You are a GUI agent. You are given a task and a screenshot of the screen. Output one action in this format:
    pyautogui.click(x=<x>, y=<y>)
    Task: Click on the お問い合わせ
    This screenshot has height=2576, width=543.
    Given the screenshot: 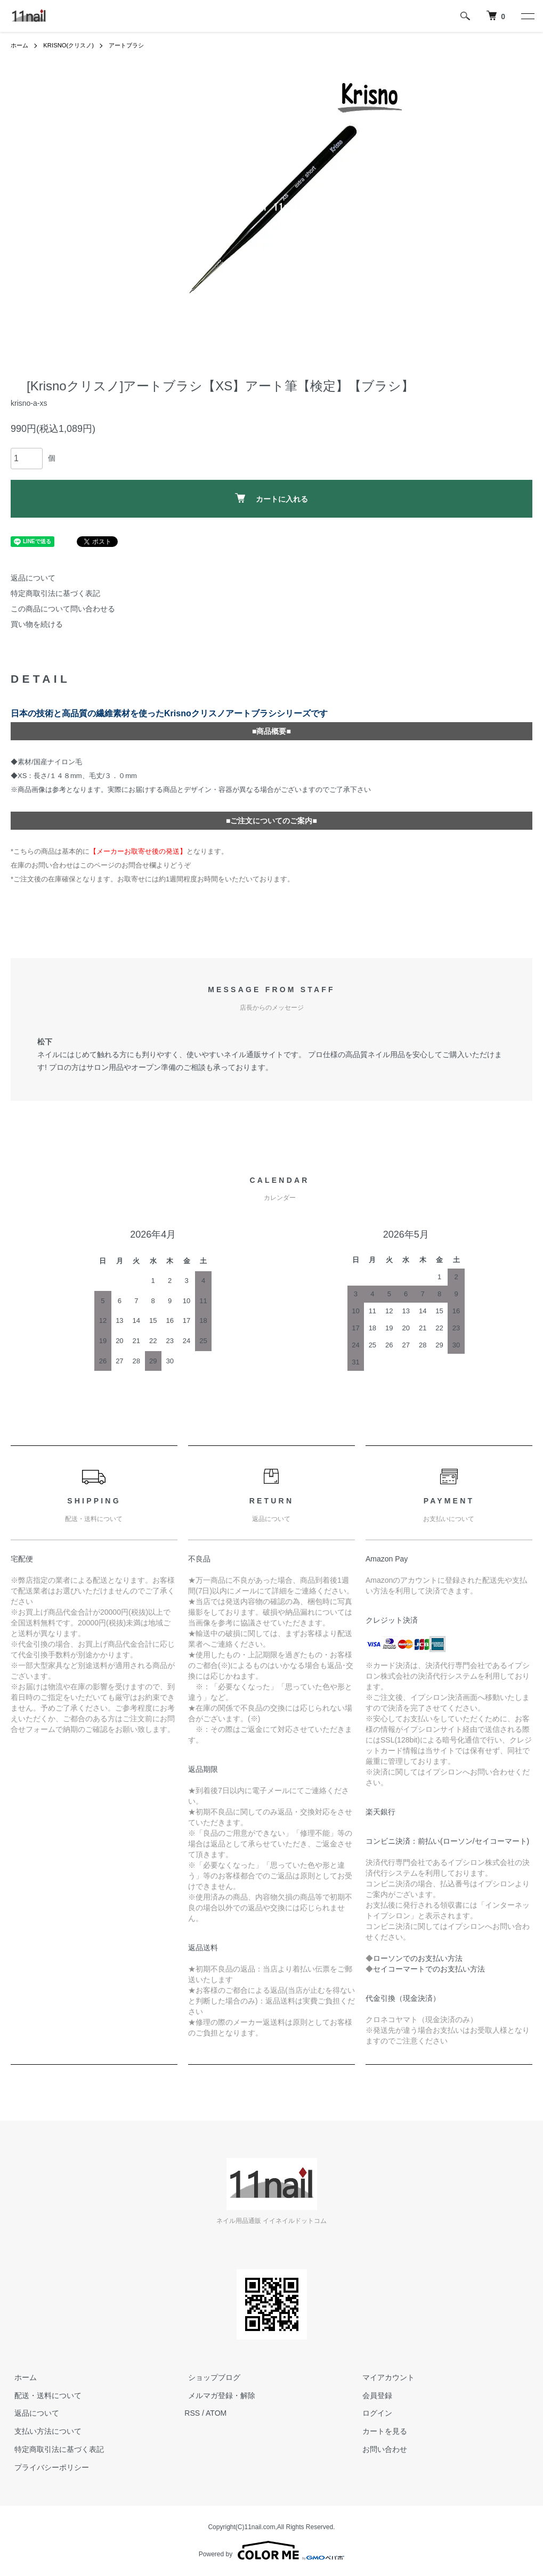 What is the action you would take?
    pyautogui.click(x=381, y=2449)
    